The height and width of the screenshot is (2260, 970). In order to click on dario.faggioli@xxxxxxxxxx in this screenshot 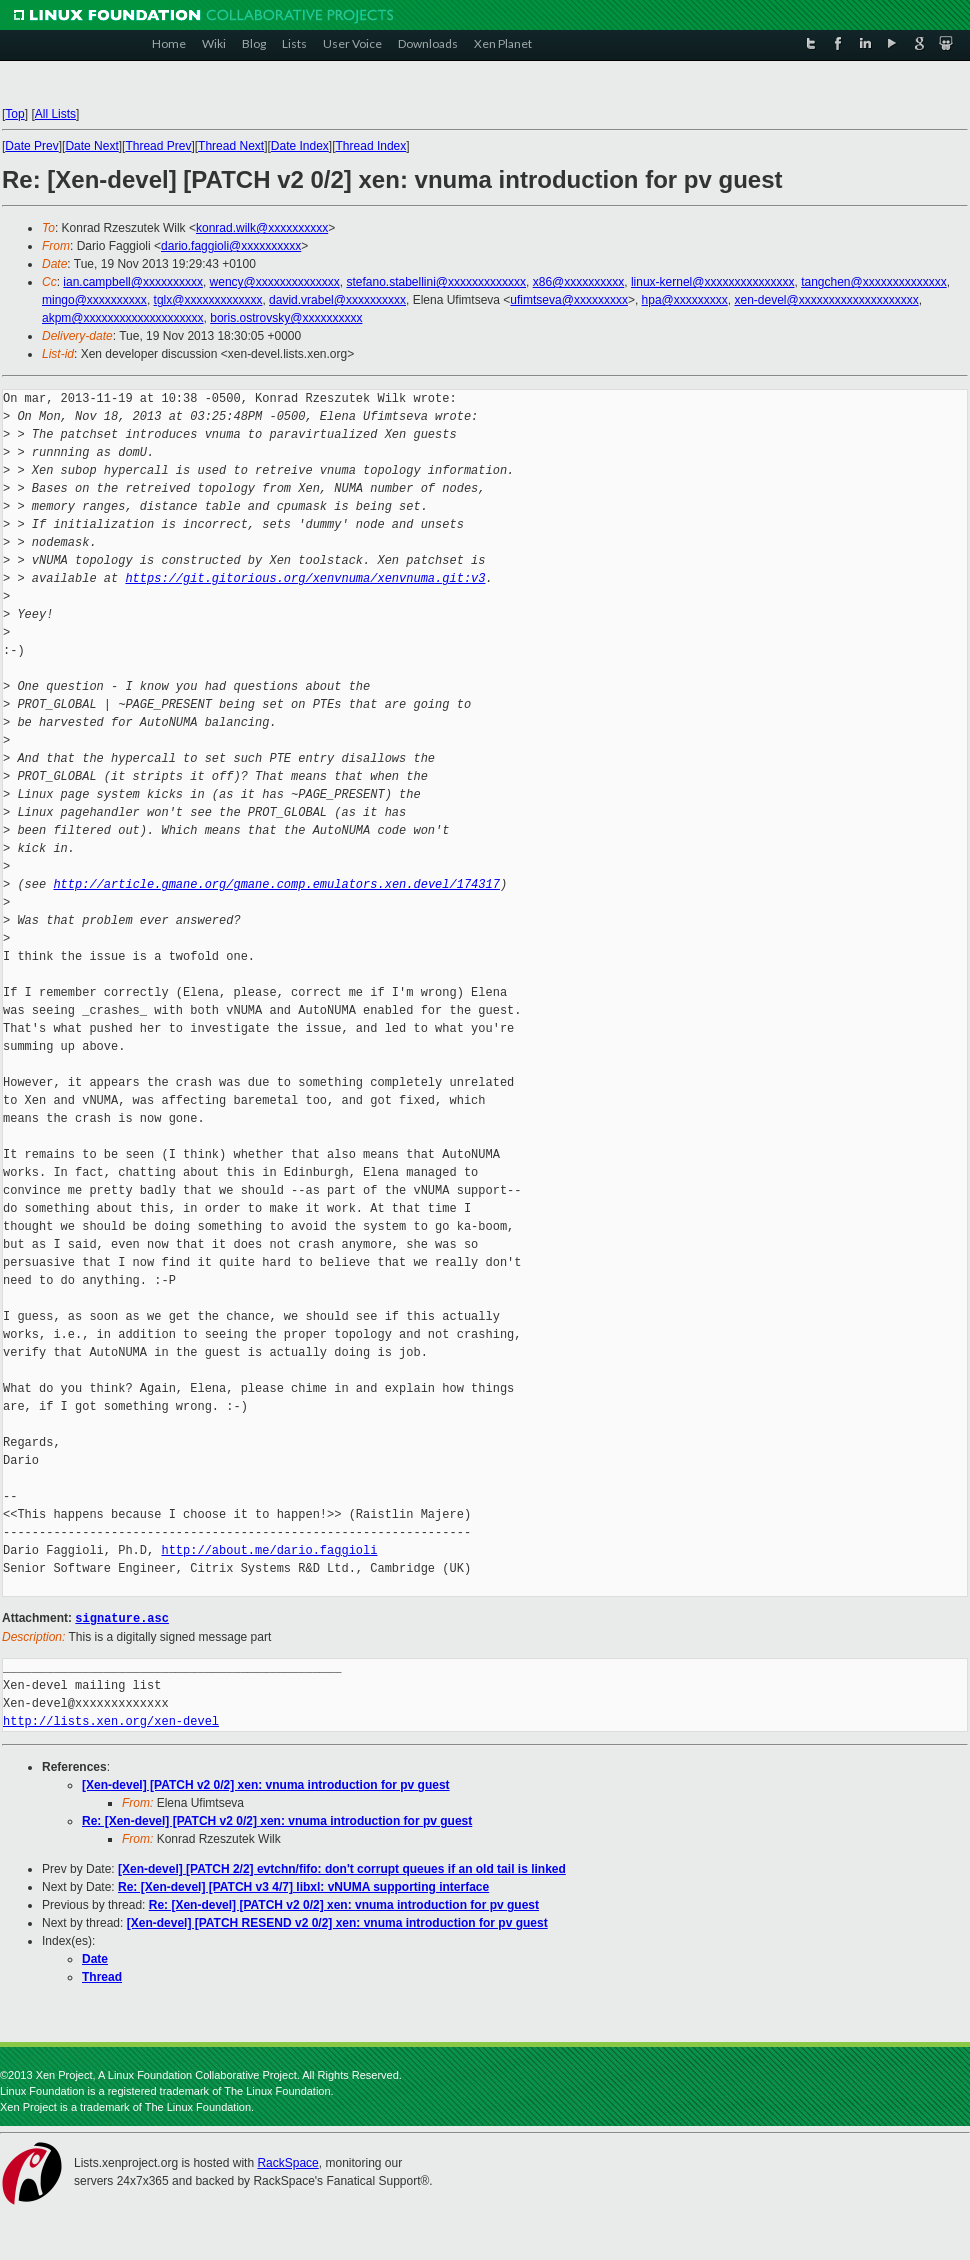, I will do `click(231, 246)`.